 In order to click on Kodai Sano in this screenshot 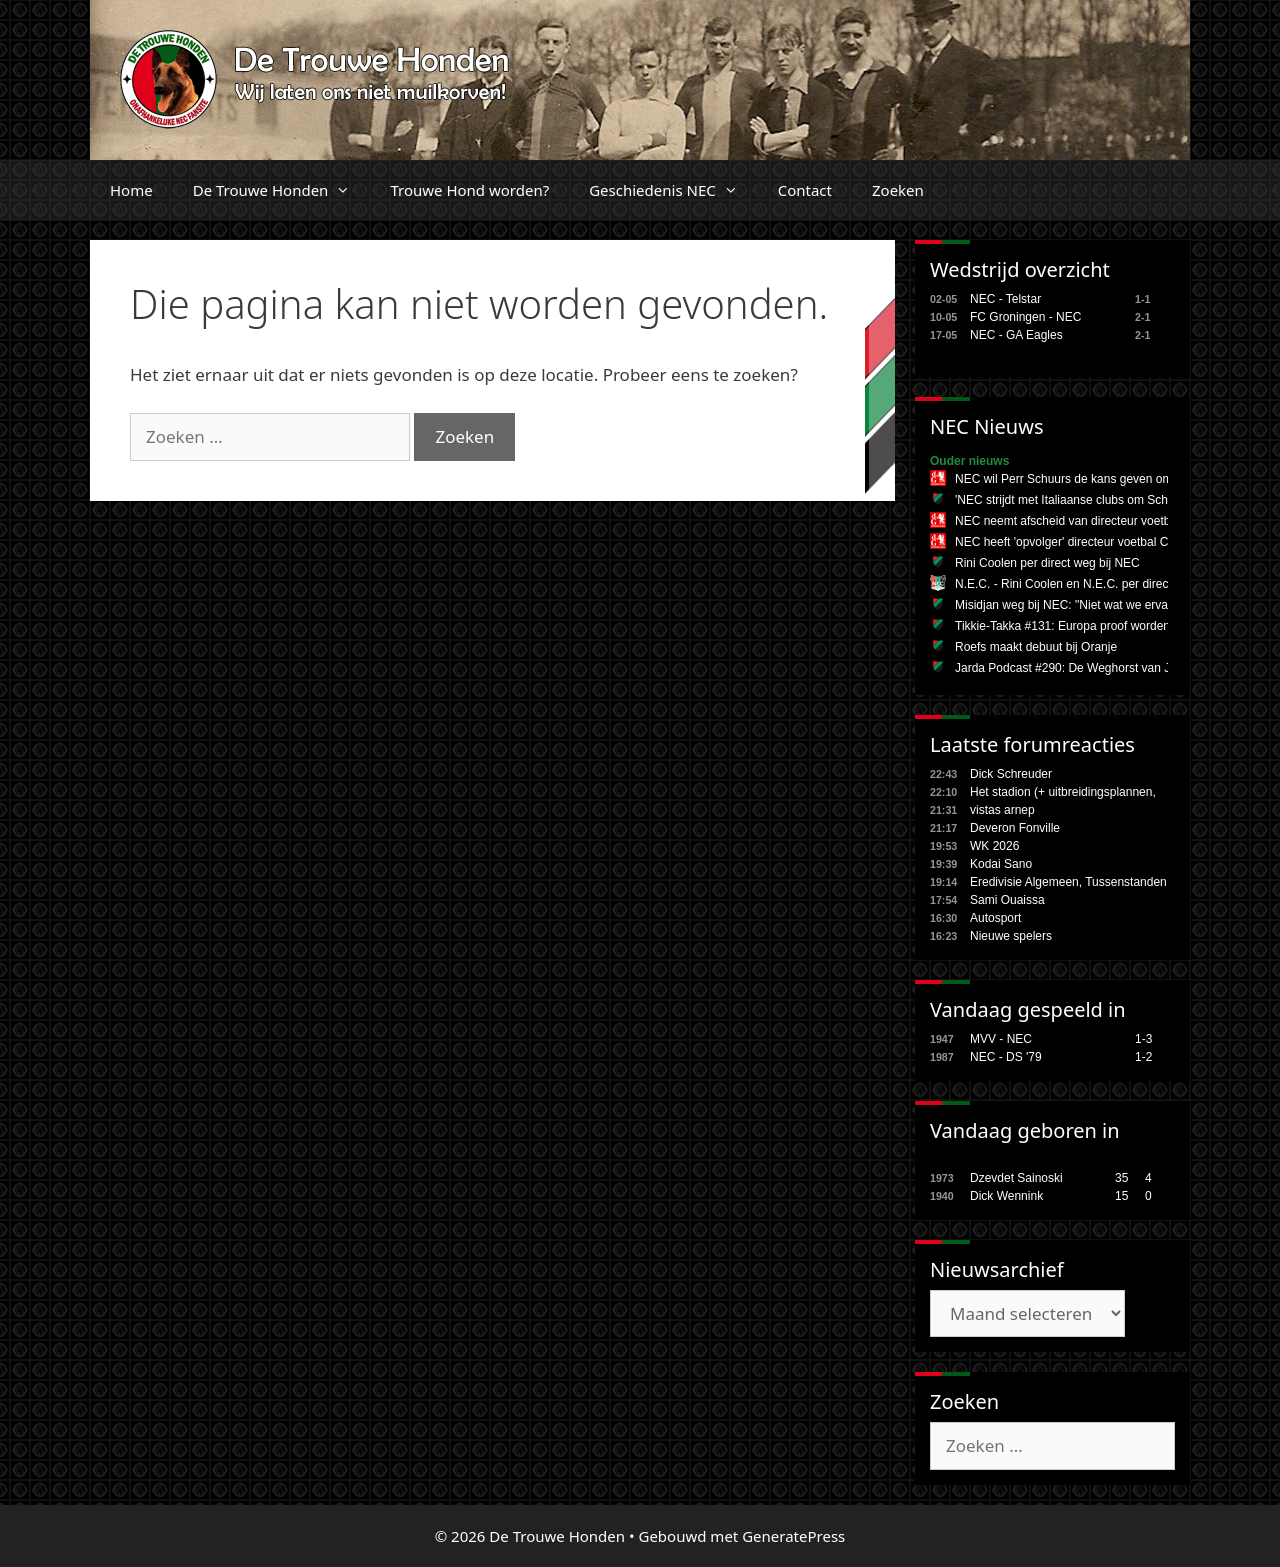, I will do `click(1001, 864)`.